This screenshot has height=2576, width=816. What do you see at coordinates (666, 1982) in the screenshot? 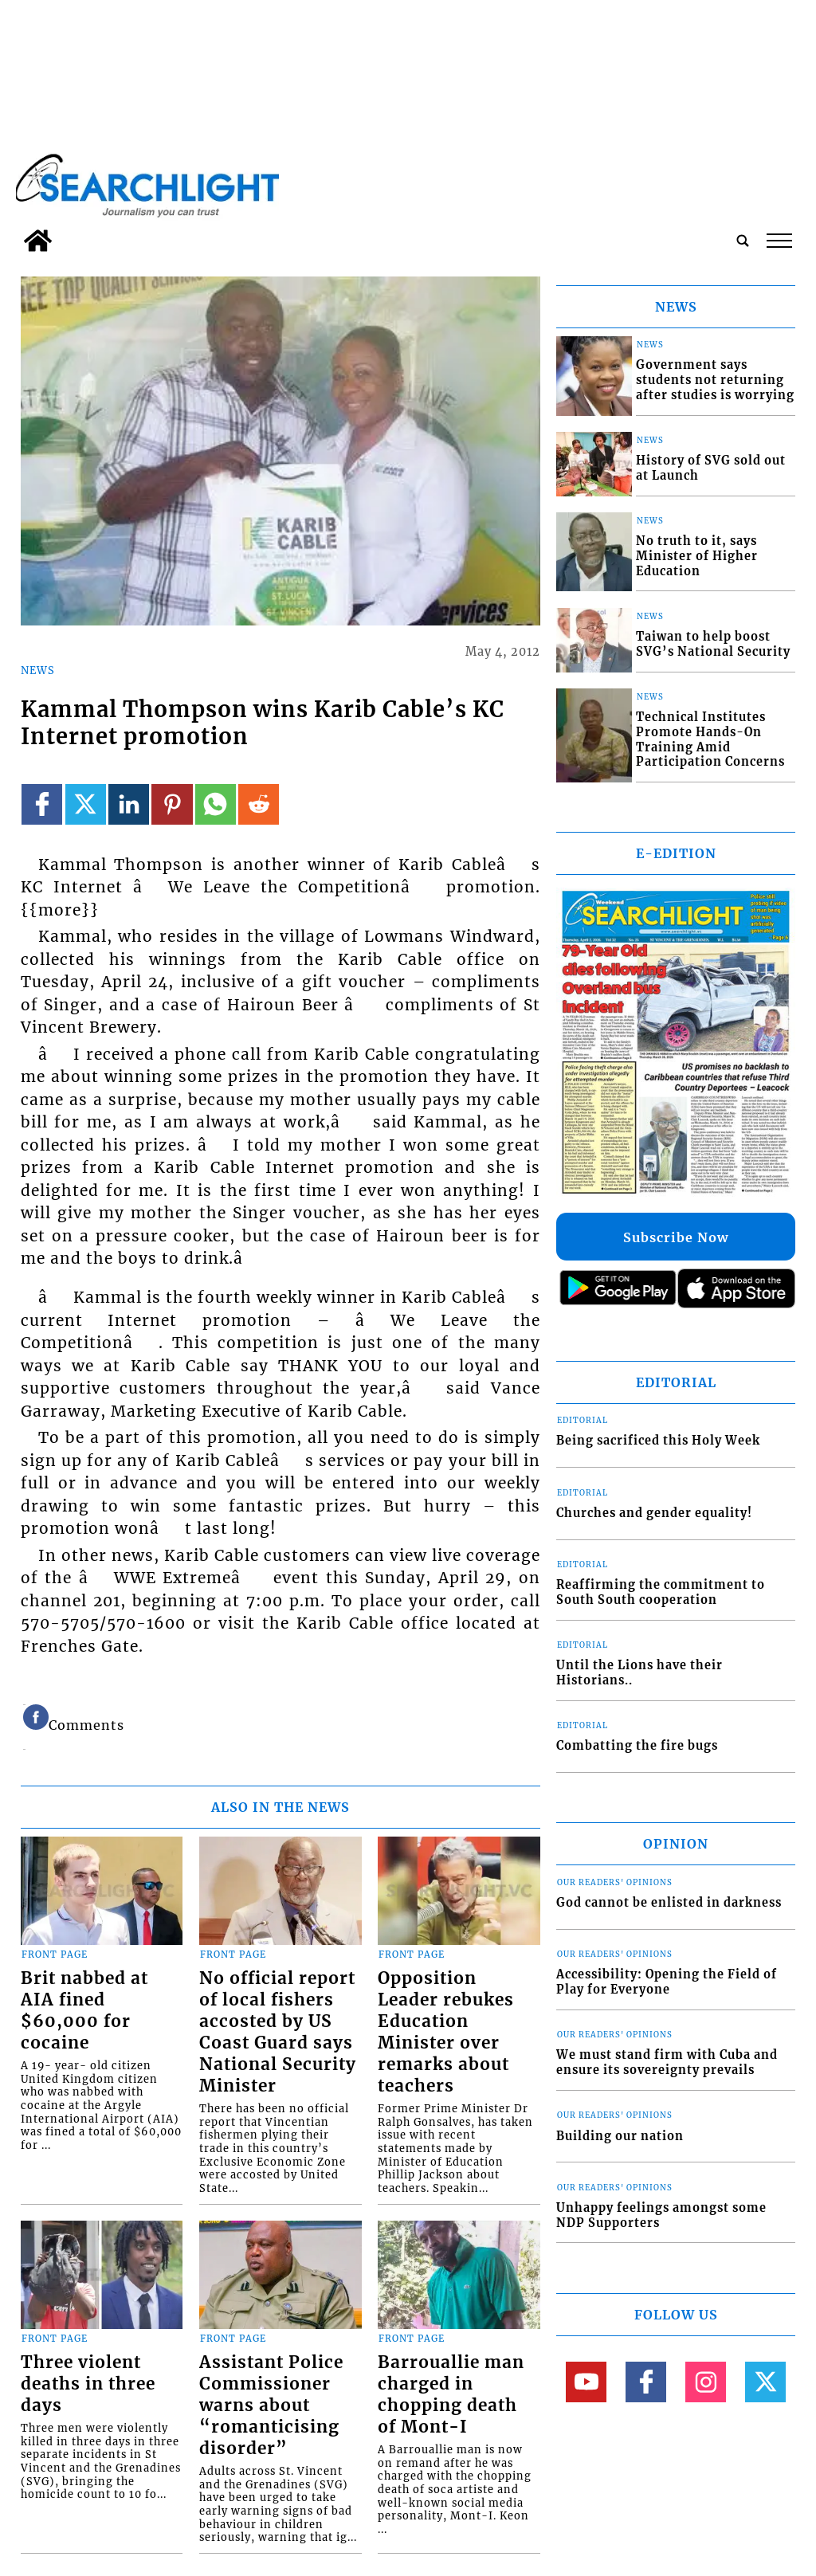
I see `Accessibility: Opening the Field of Play for Everyone` at bounding box center [666, 1982].